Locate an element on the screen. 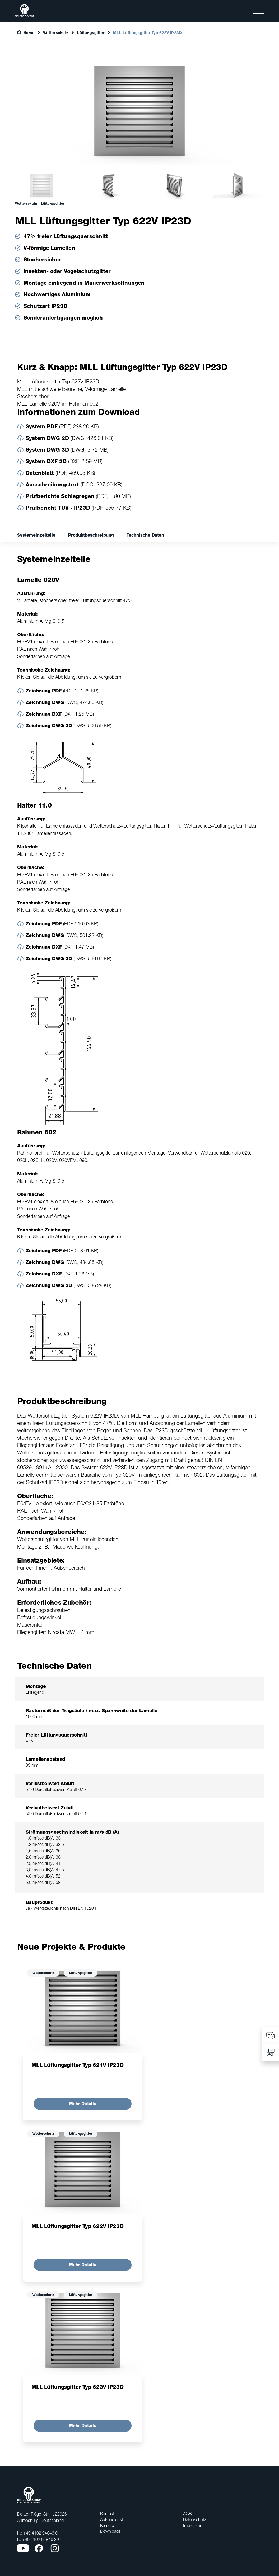 Image resolution: width=279 pixels, height=2576 pixels. AGB is located at coordinates (187, 2513).